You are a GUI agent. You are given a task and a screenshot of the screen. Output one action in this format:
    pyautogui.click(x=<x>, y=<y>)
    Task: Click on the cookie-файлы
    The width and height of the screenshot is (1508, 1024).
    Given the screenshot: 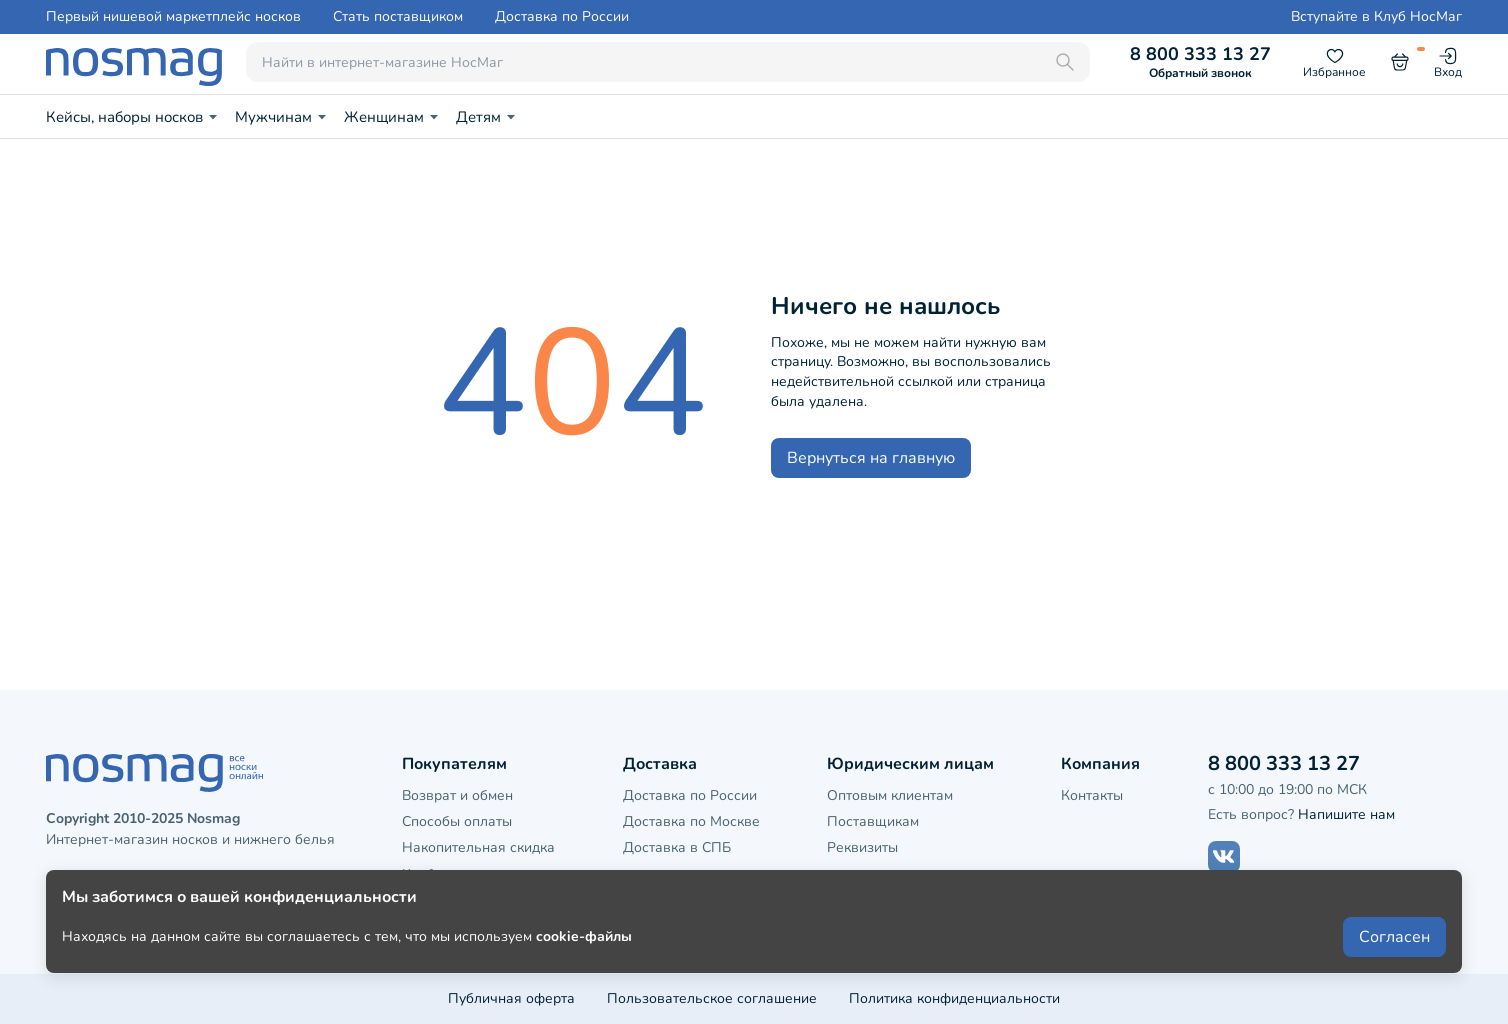 What is the action you would take?
    pyautogui.click(x=584, y=955)
    